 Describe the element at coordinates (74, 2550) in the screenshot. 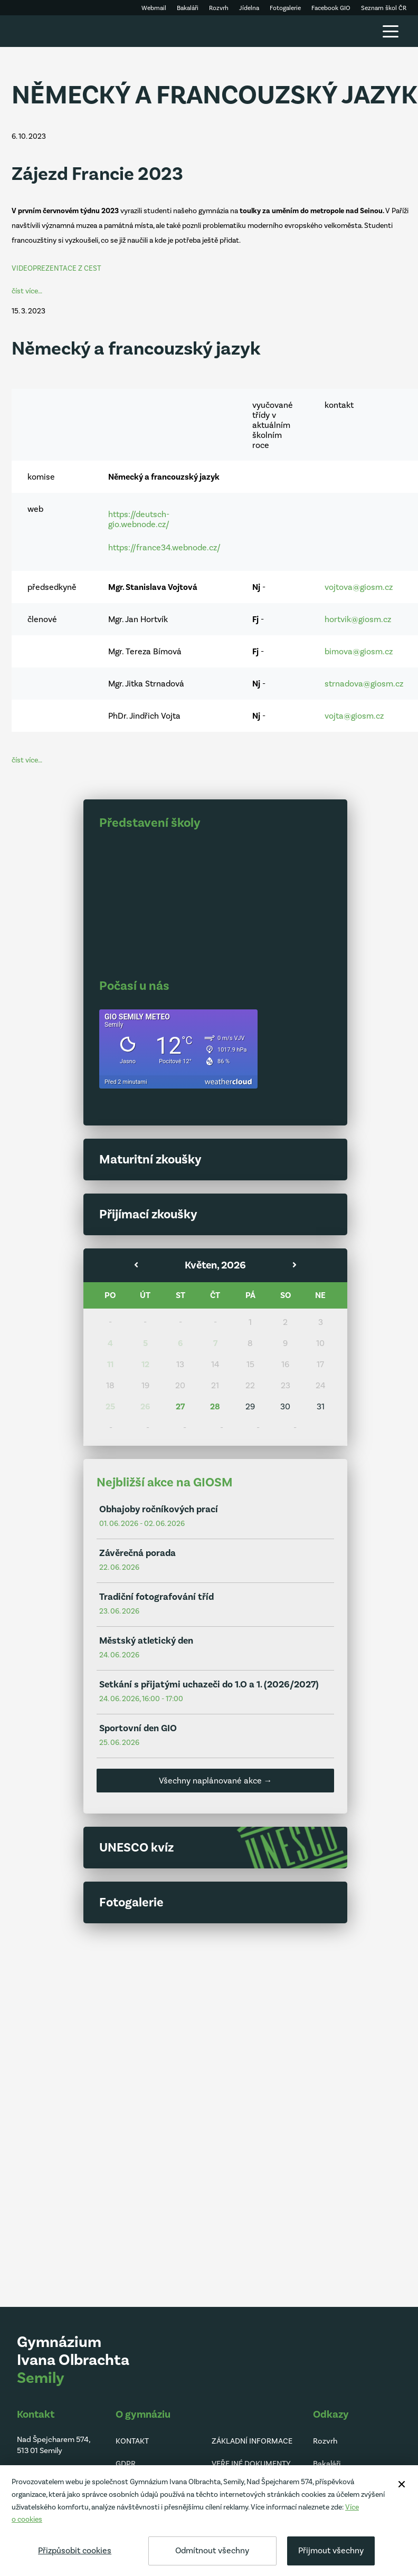

I see `Přizpůsobit cookies` at that location.